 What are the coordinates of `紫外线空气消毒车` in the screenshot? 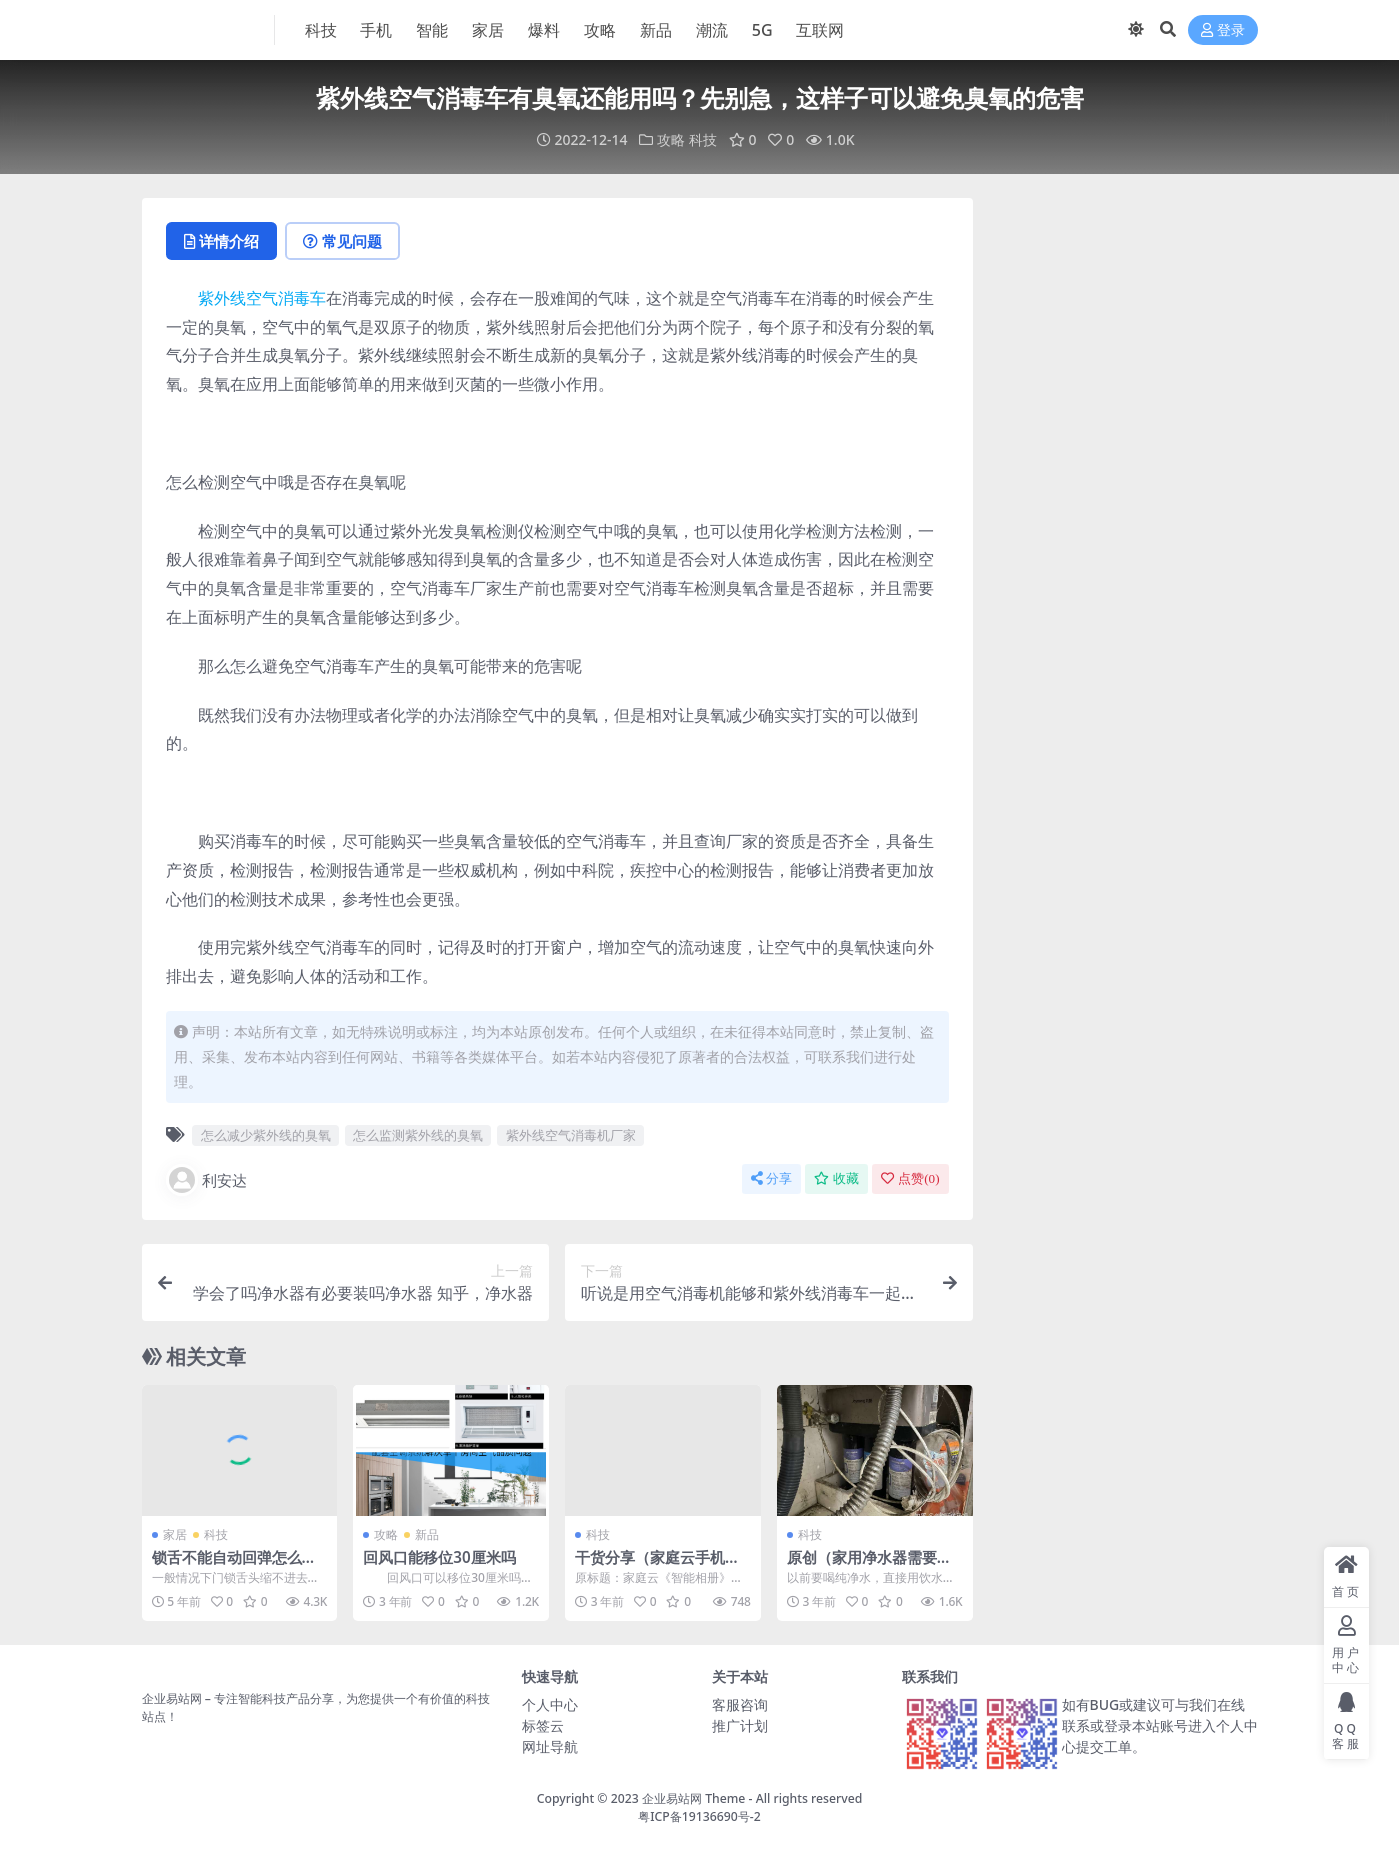 It's located at (262, 298).